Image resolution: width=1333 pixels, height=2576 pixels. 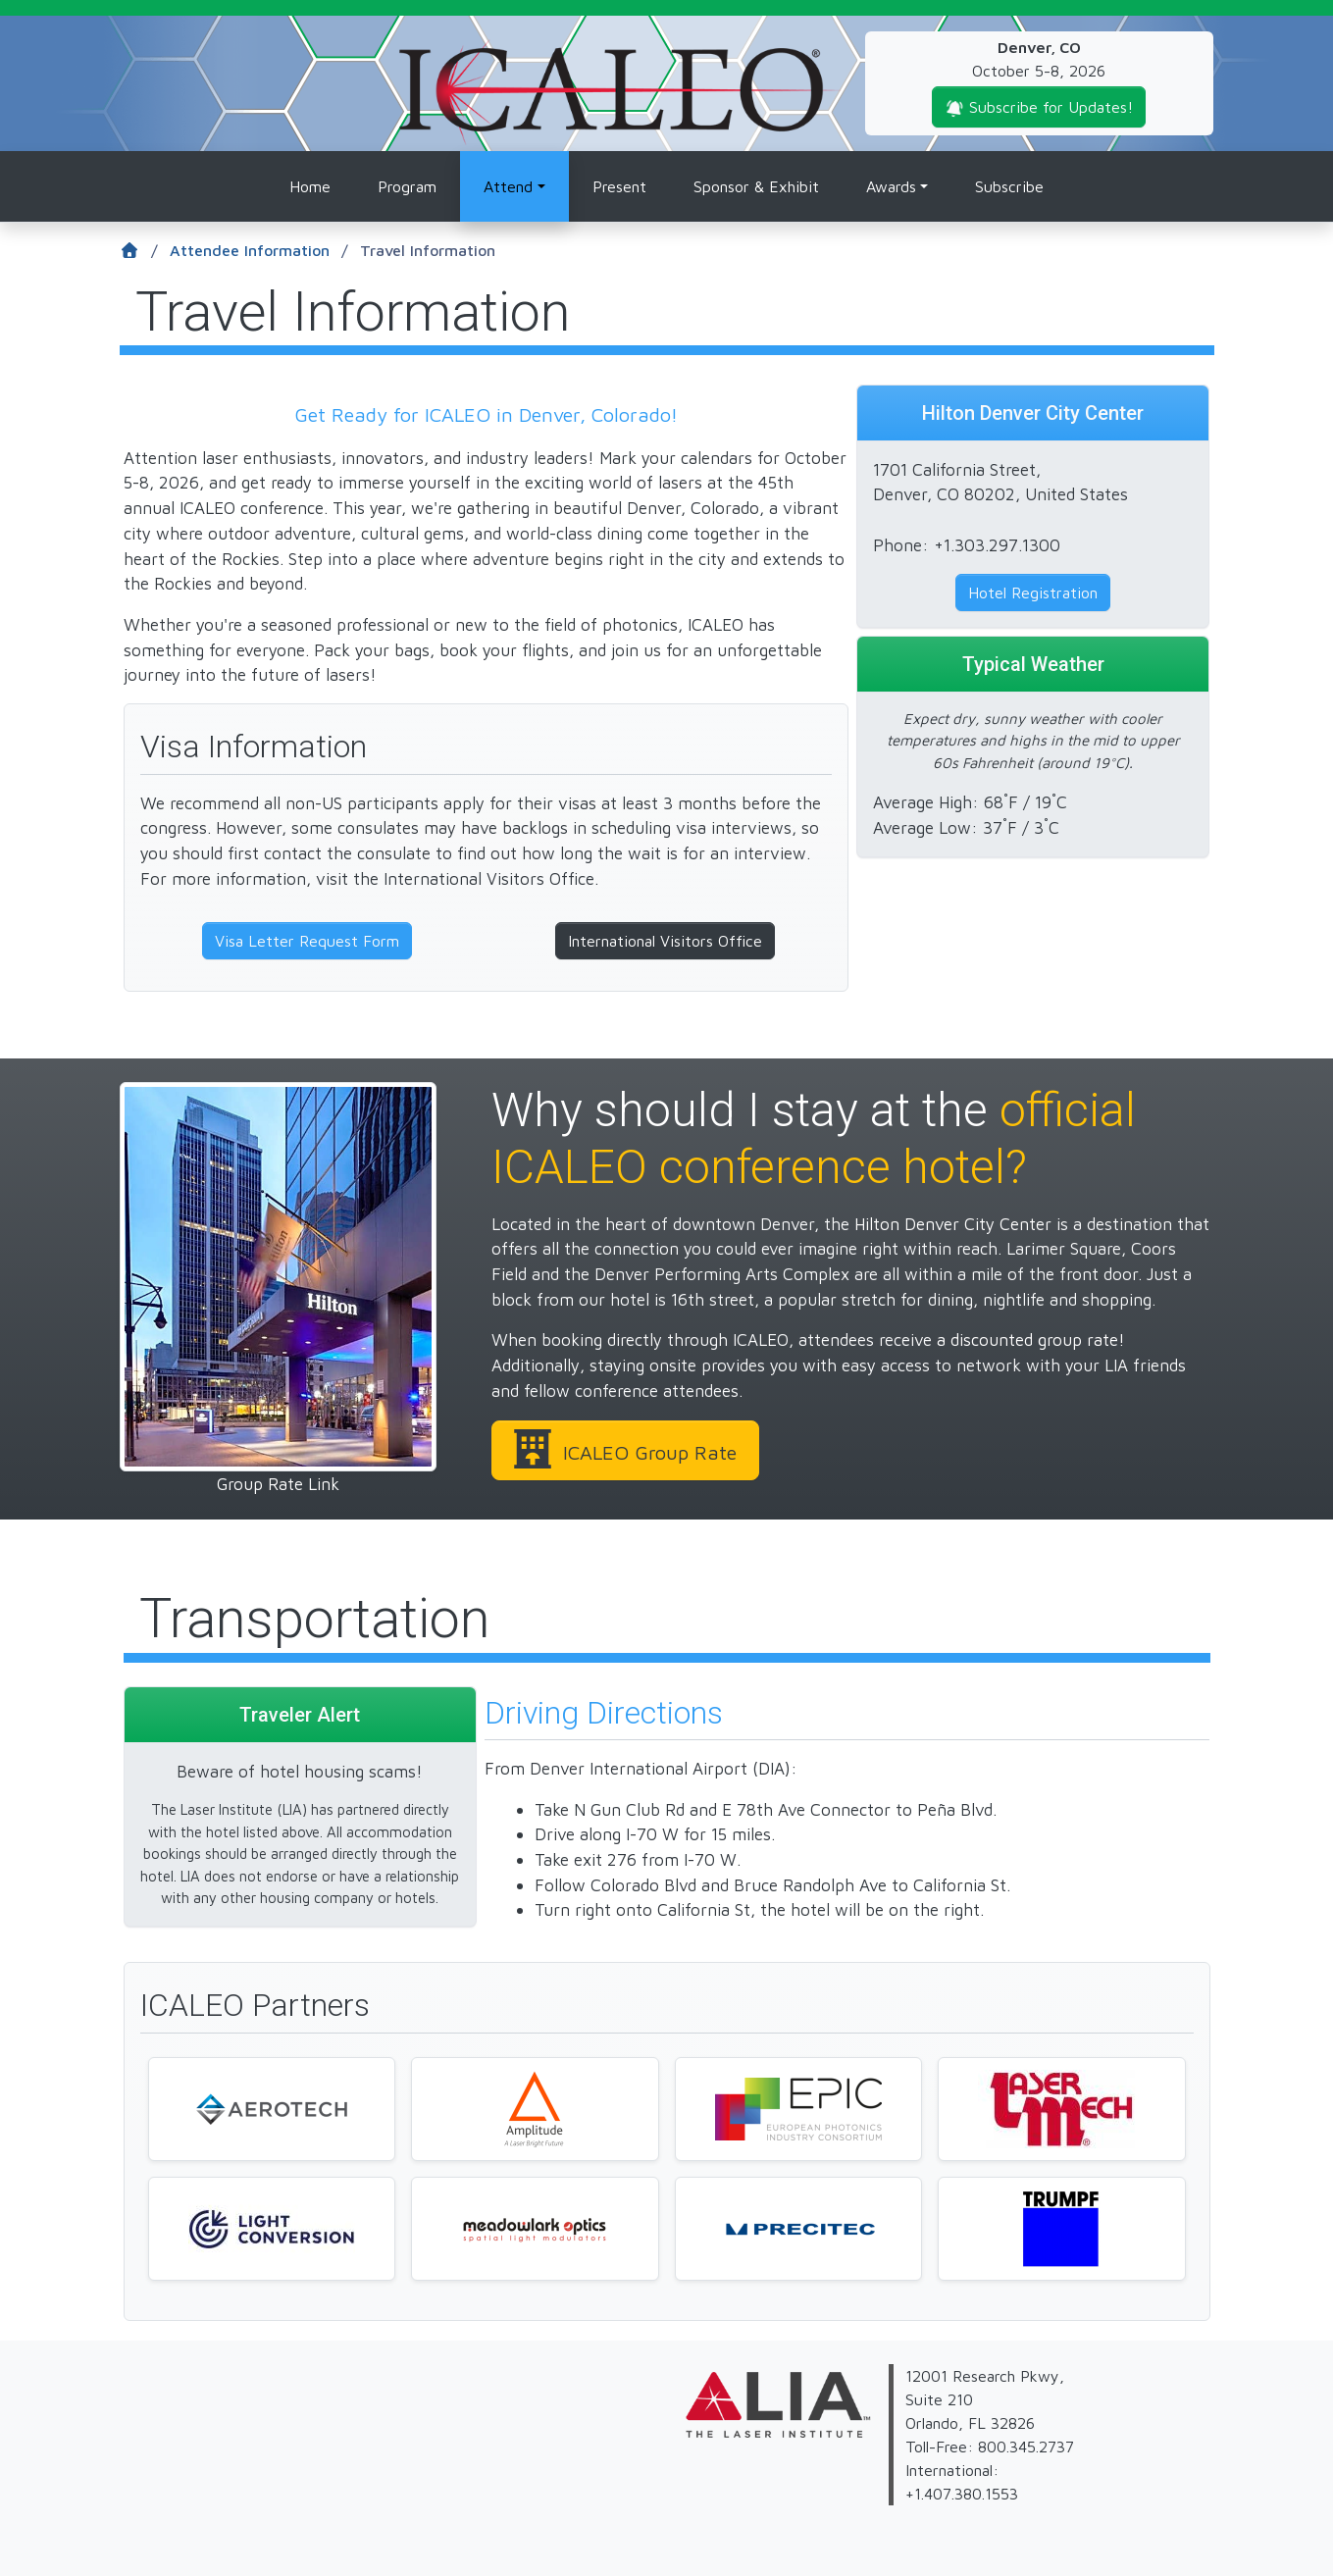 I want to click on Attend [button], so click(x=508, y=186).